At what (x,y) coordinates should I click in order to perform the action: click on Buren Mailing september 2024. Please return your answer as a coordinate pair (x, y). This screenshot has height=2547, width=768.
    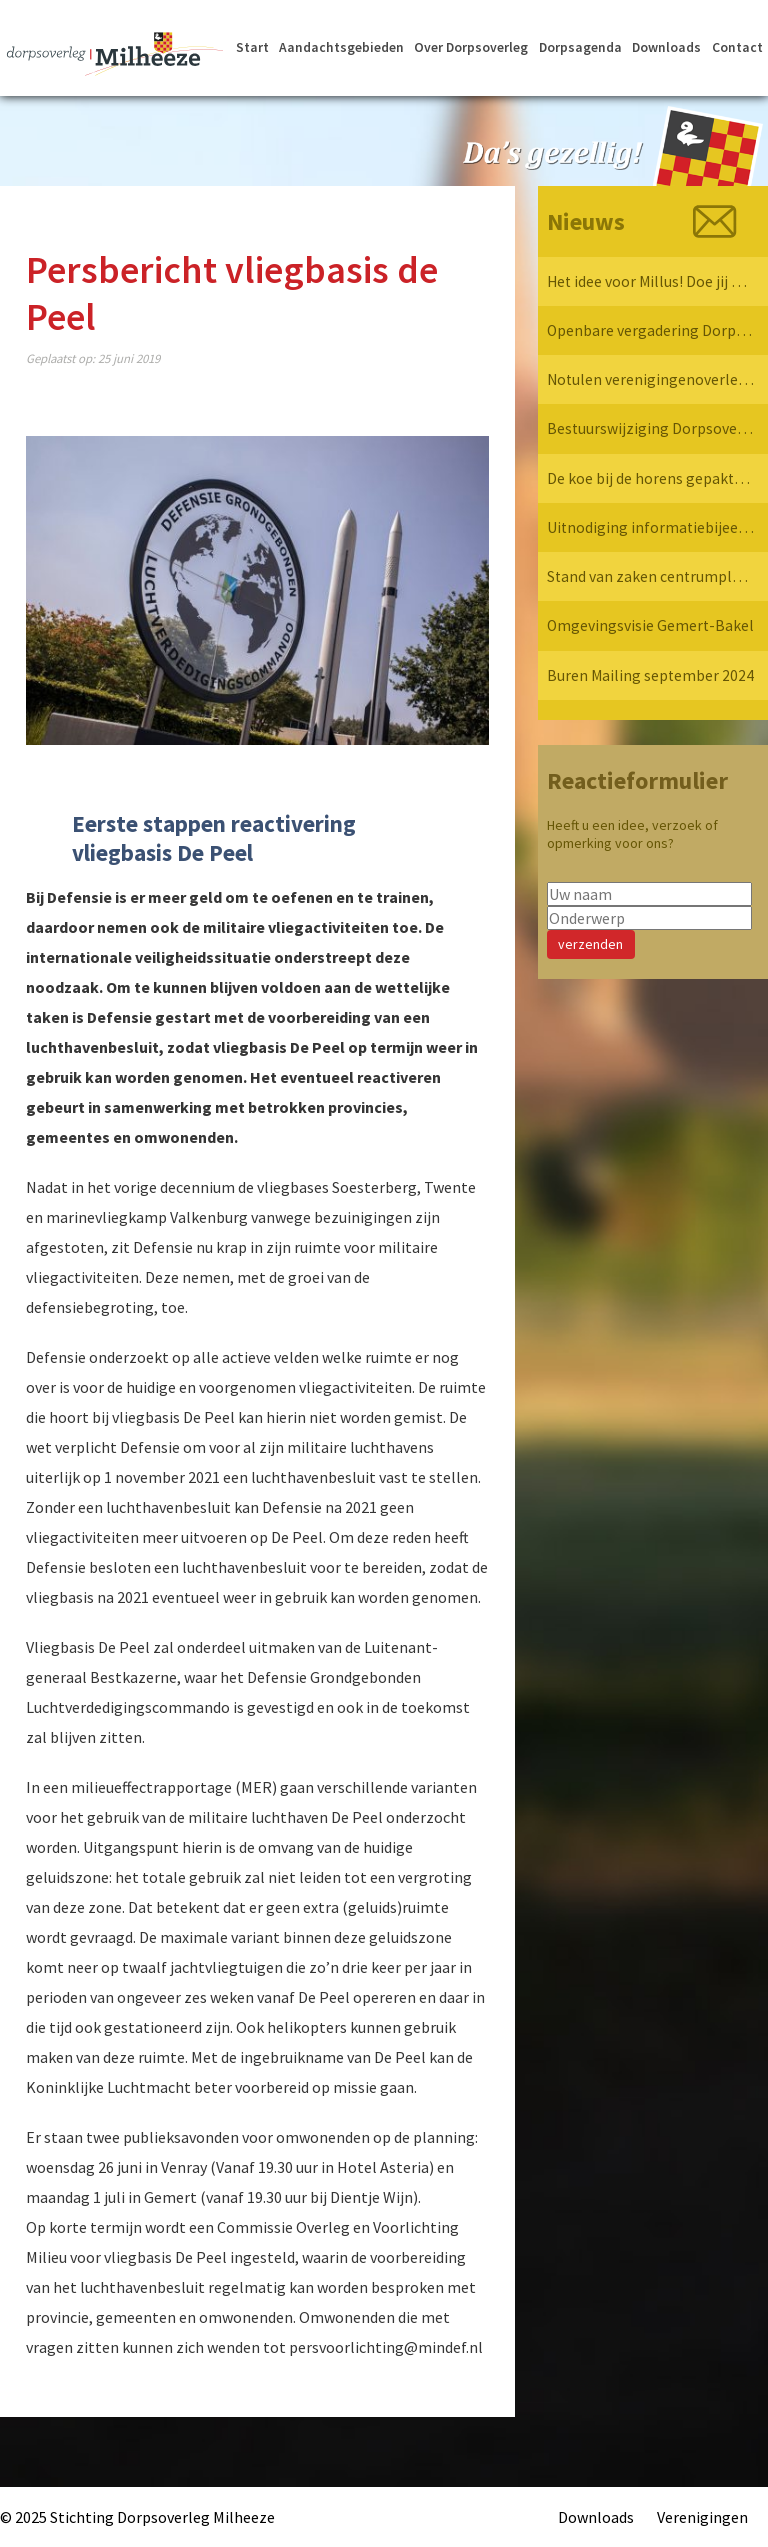
    Looking at the image, I should click on (650, 682).